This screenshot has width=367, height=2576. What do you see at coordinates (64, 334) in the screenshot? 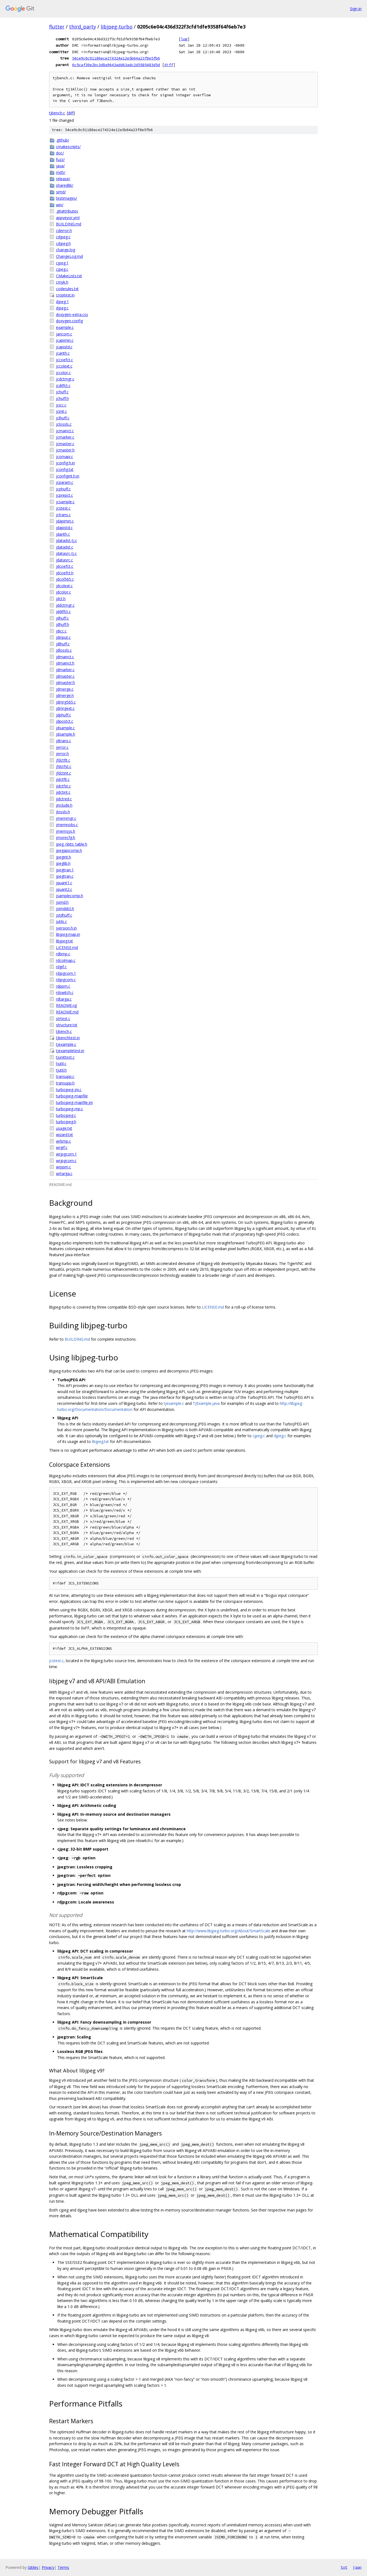
I see `jaricom.c` at bounding box center [64, 334].